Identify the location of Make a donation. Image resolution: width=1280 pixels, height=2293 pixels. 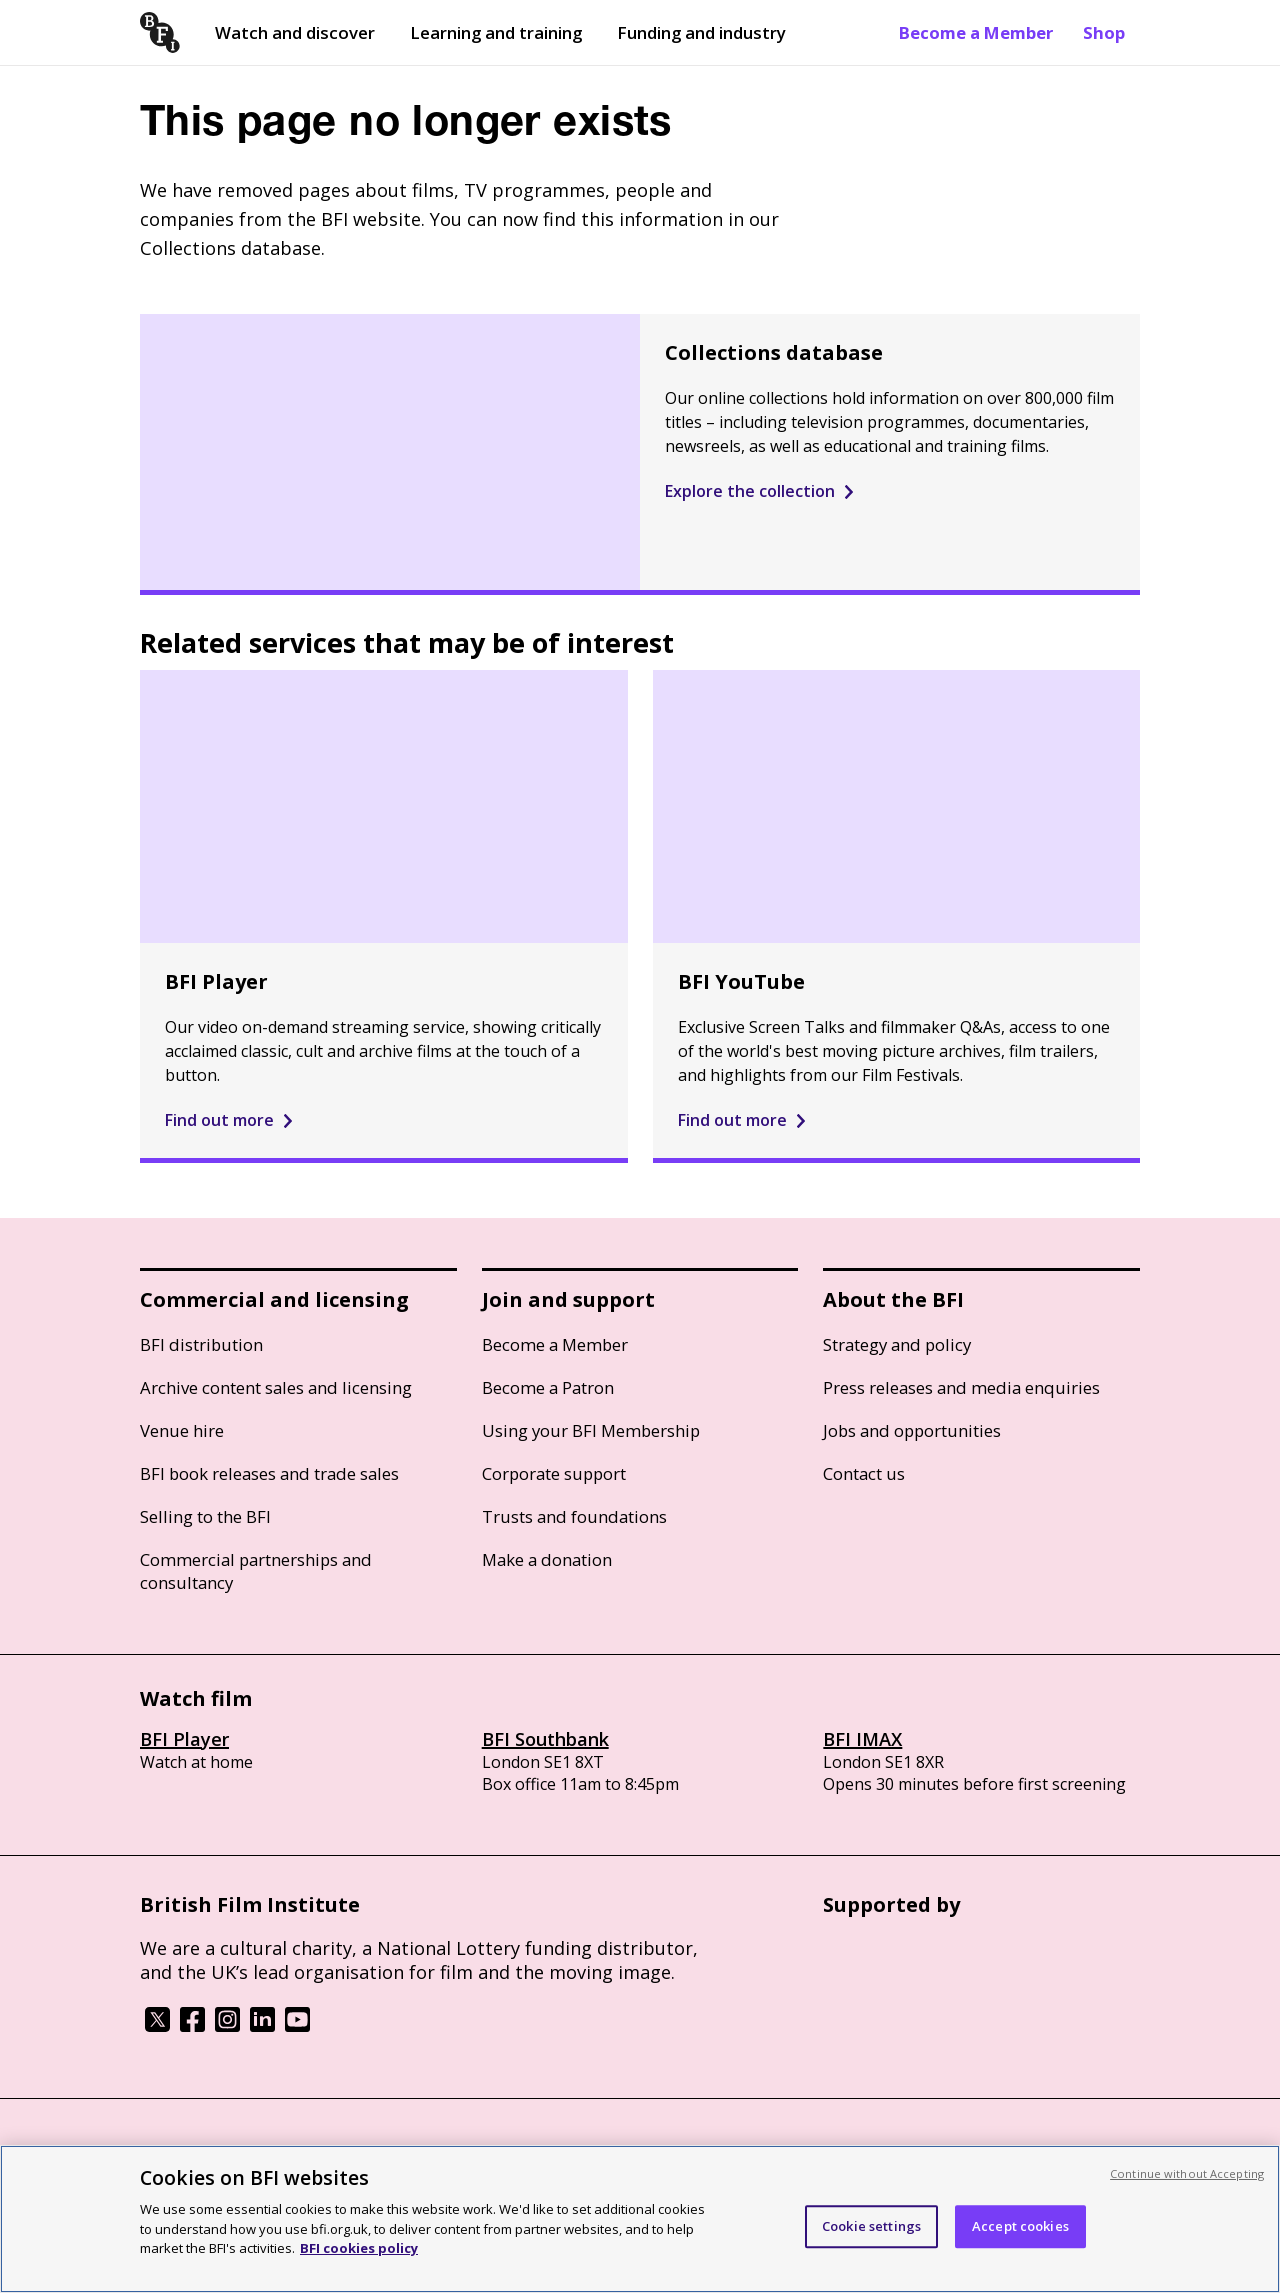
(547, 1559).